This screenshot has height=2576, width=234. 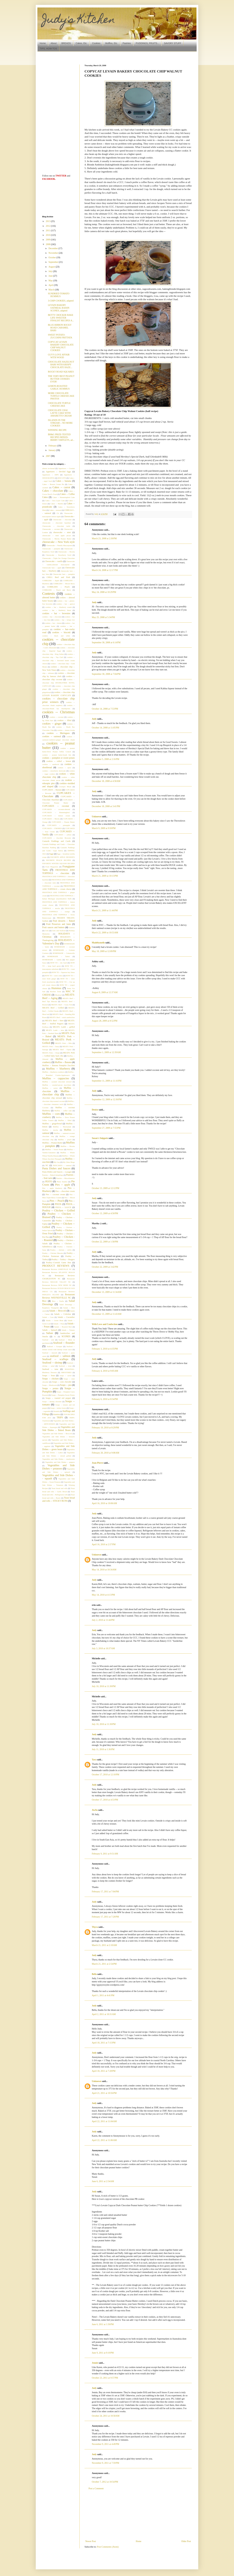 I want to click on Tara, so click(x=94, y=1759).